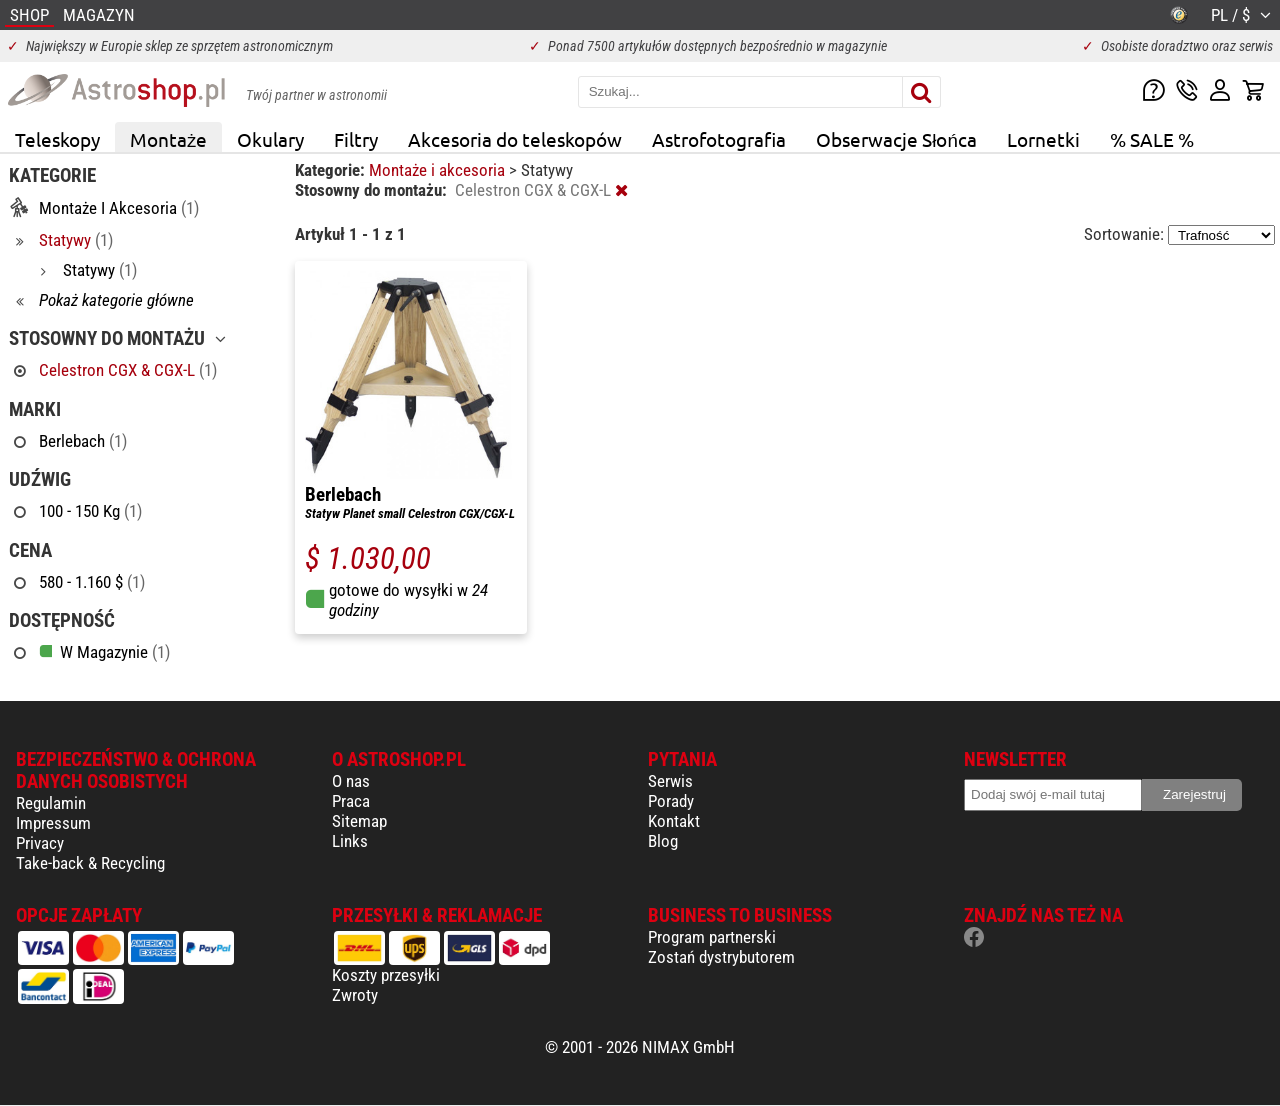  I want to click on Teleskopy, so click(57, 139).